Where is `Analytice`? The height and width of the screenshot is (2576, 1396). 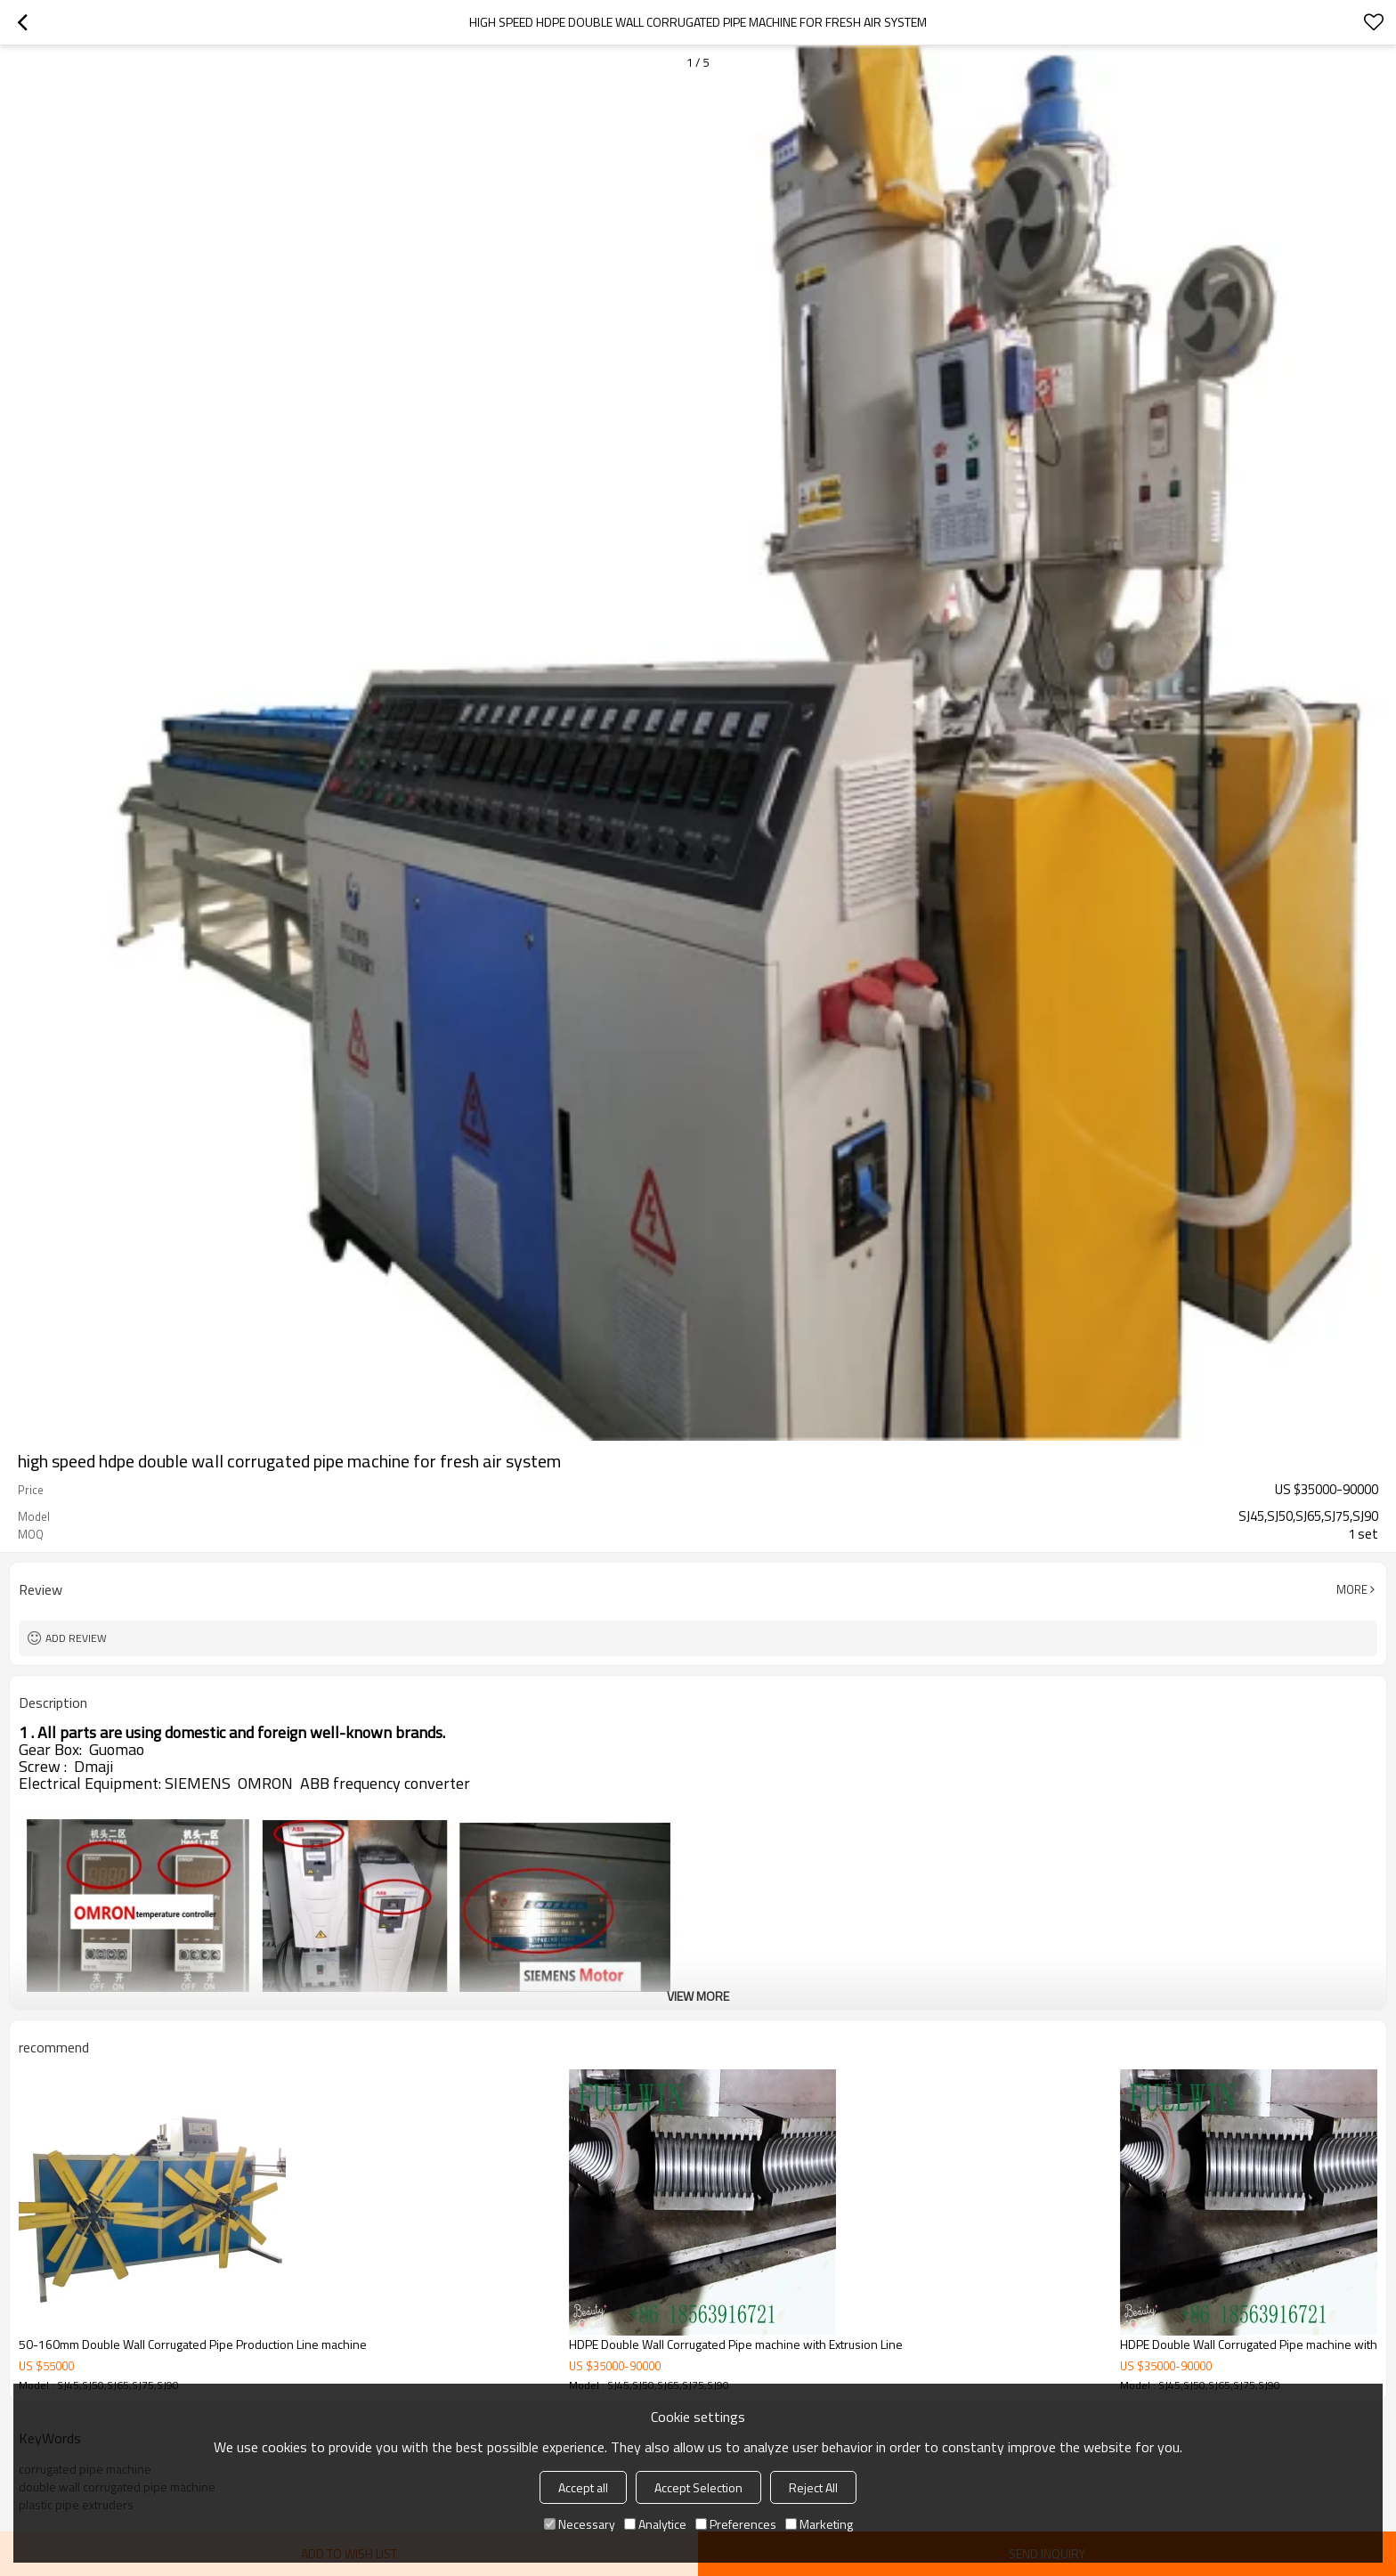 Analytice is located at coordinates (655, 2524).